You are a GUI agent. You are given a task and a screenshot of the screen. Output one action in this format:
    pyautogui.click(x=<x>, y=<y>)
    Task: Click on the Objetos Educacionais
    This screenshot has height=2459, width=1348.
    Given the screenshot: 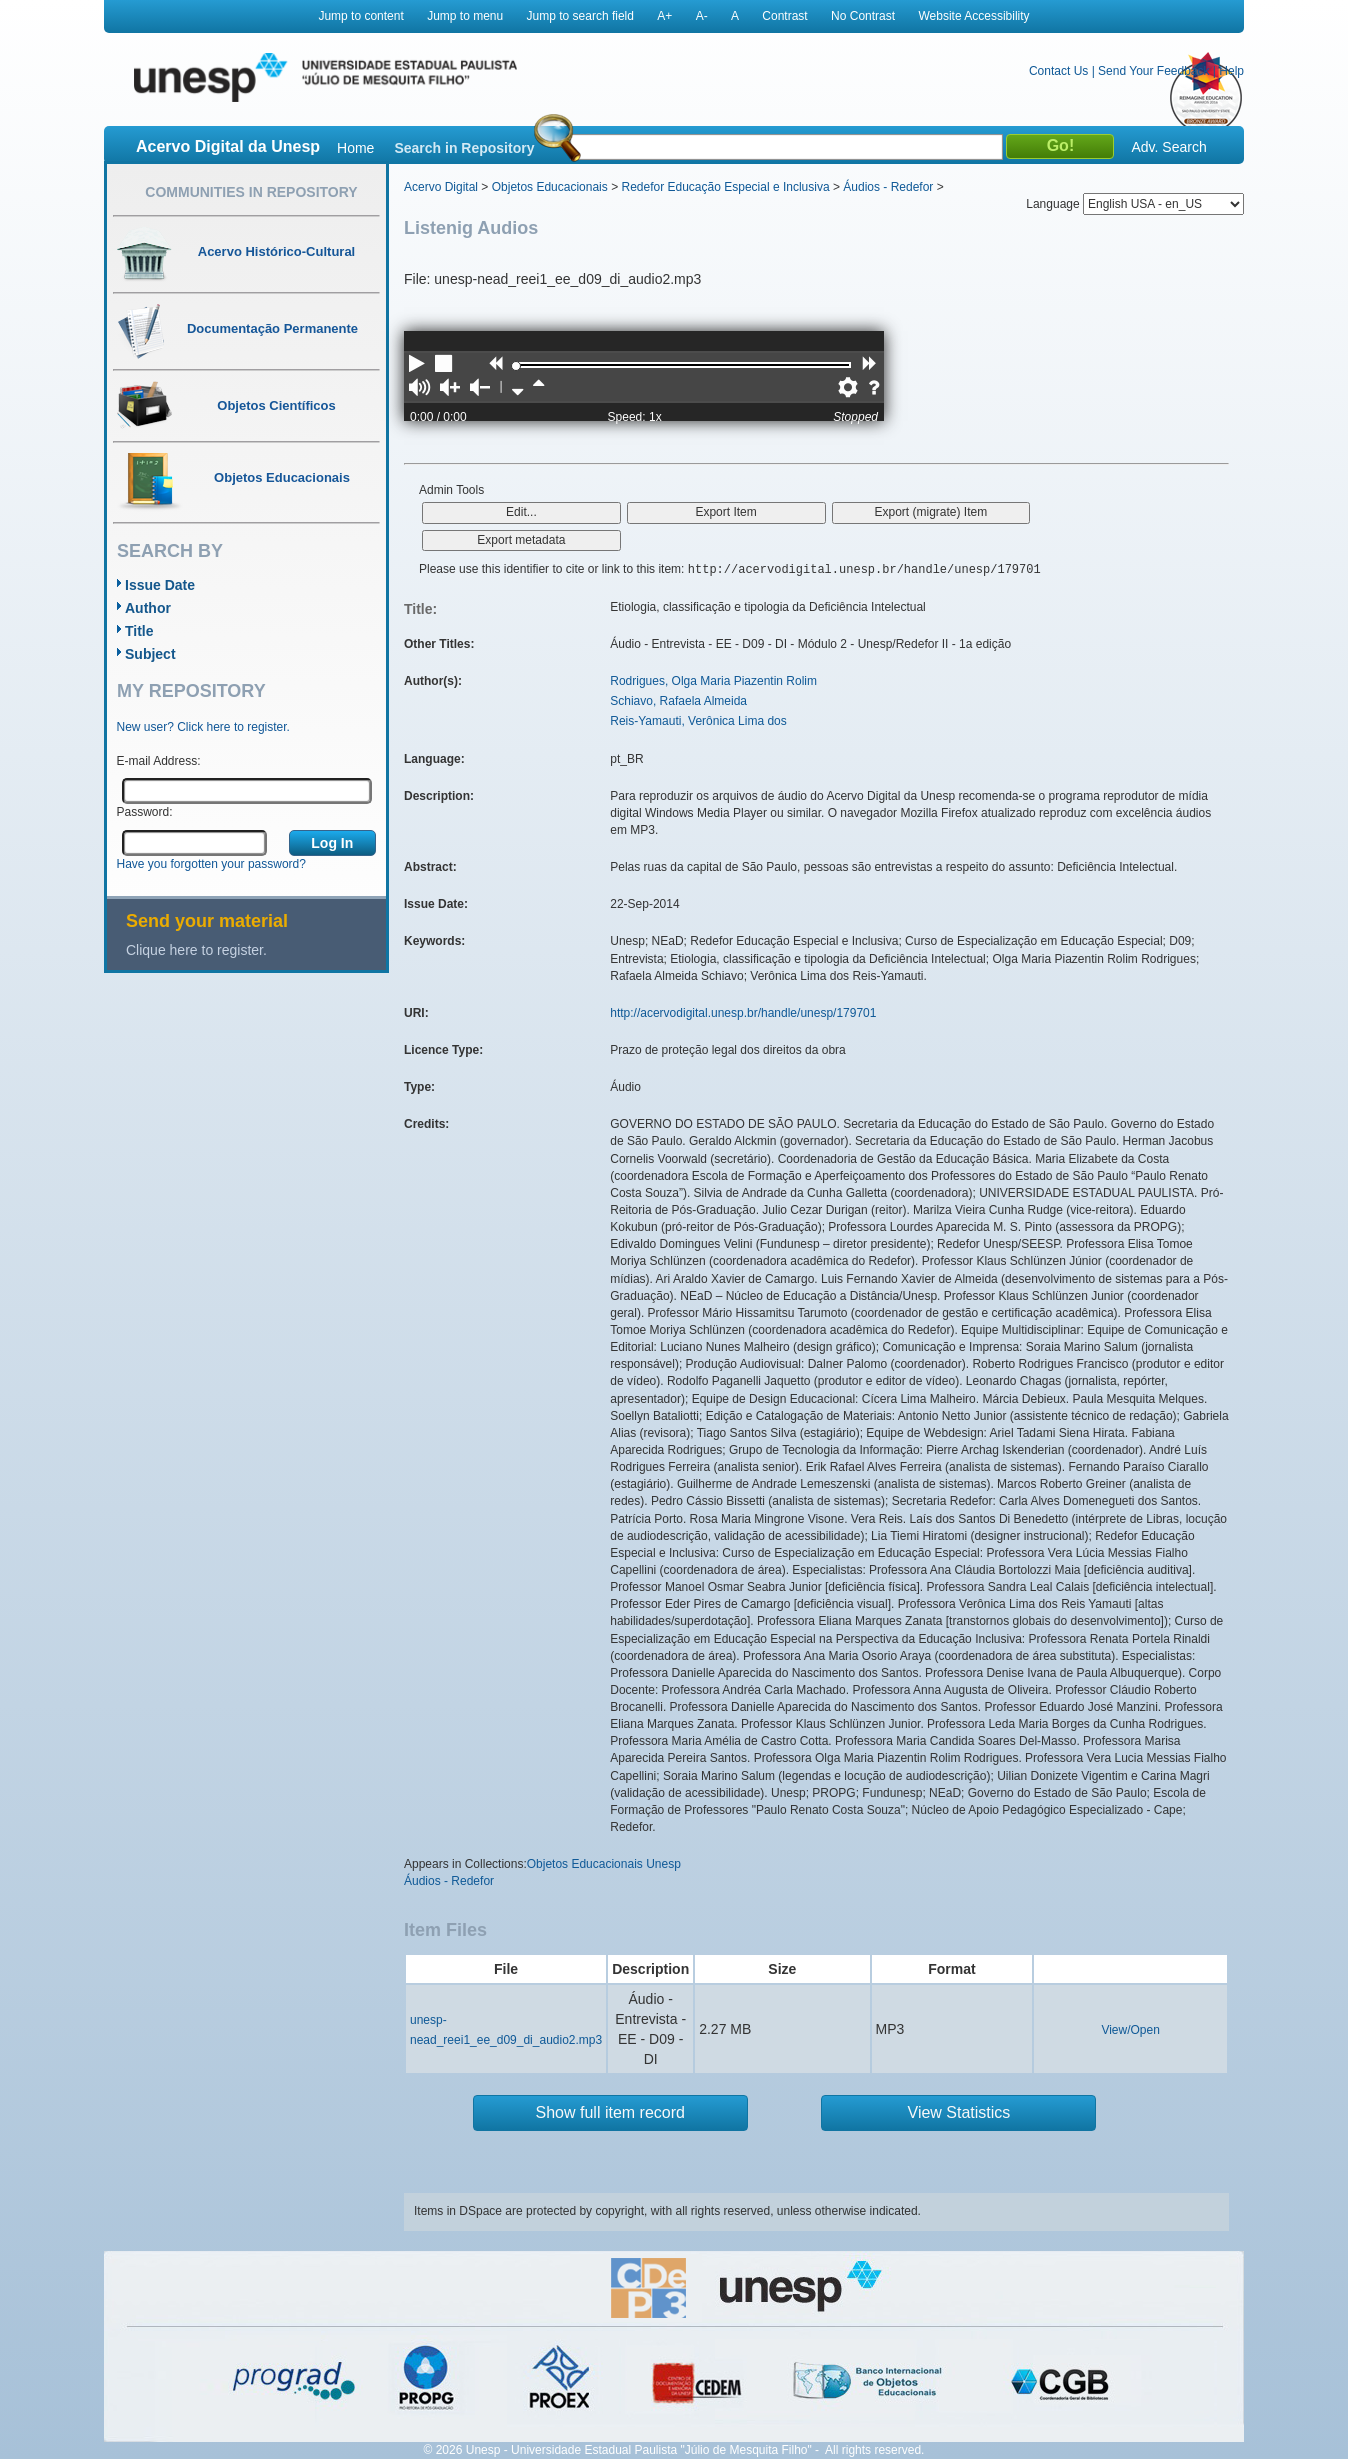 What is the action you would take?
    pyautogui.click(x=550, y=187)
    